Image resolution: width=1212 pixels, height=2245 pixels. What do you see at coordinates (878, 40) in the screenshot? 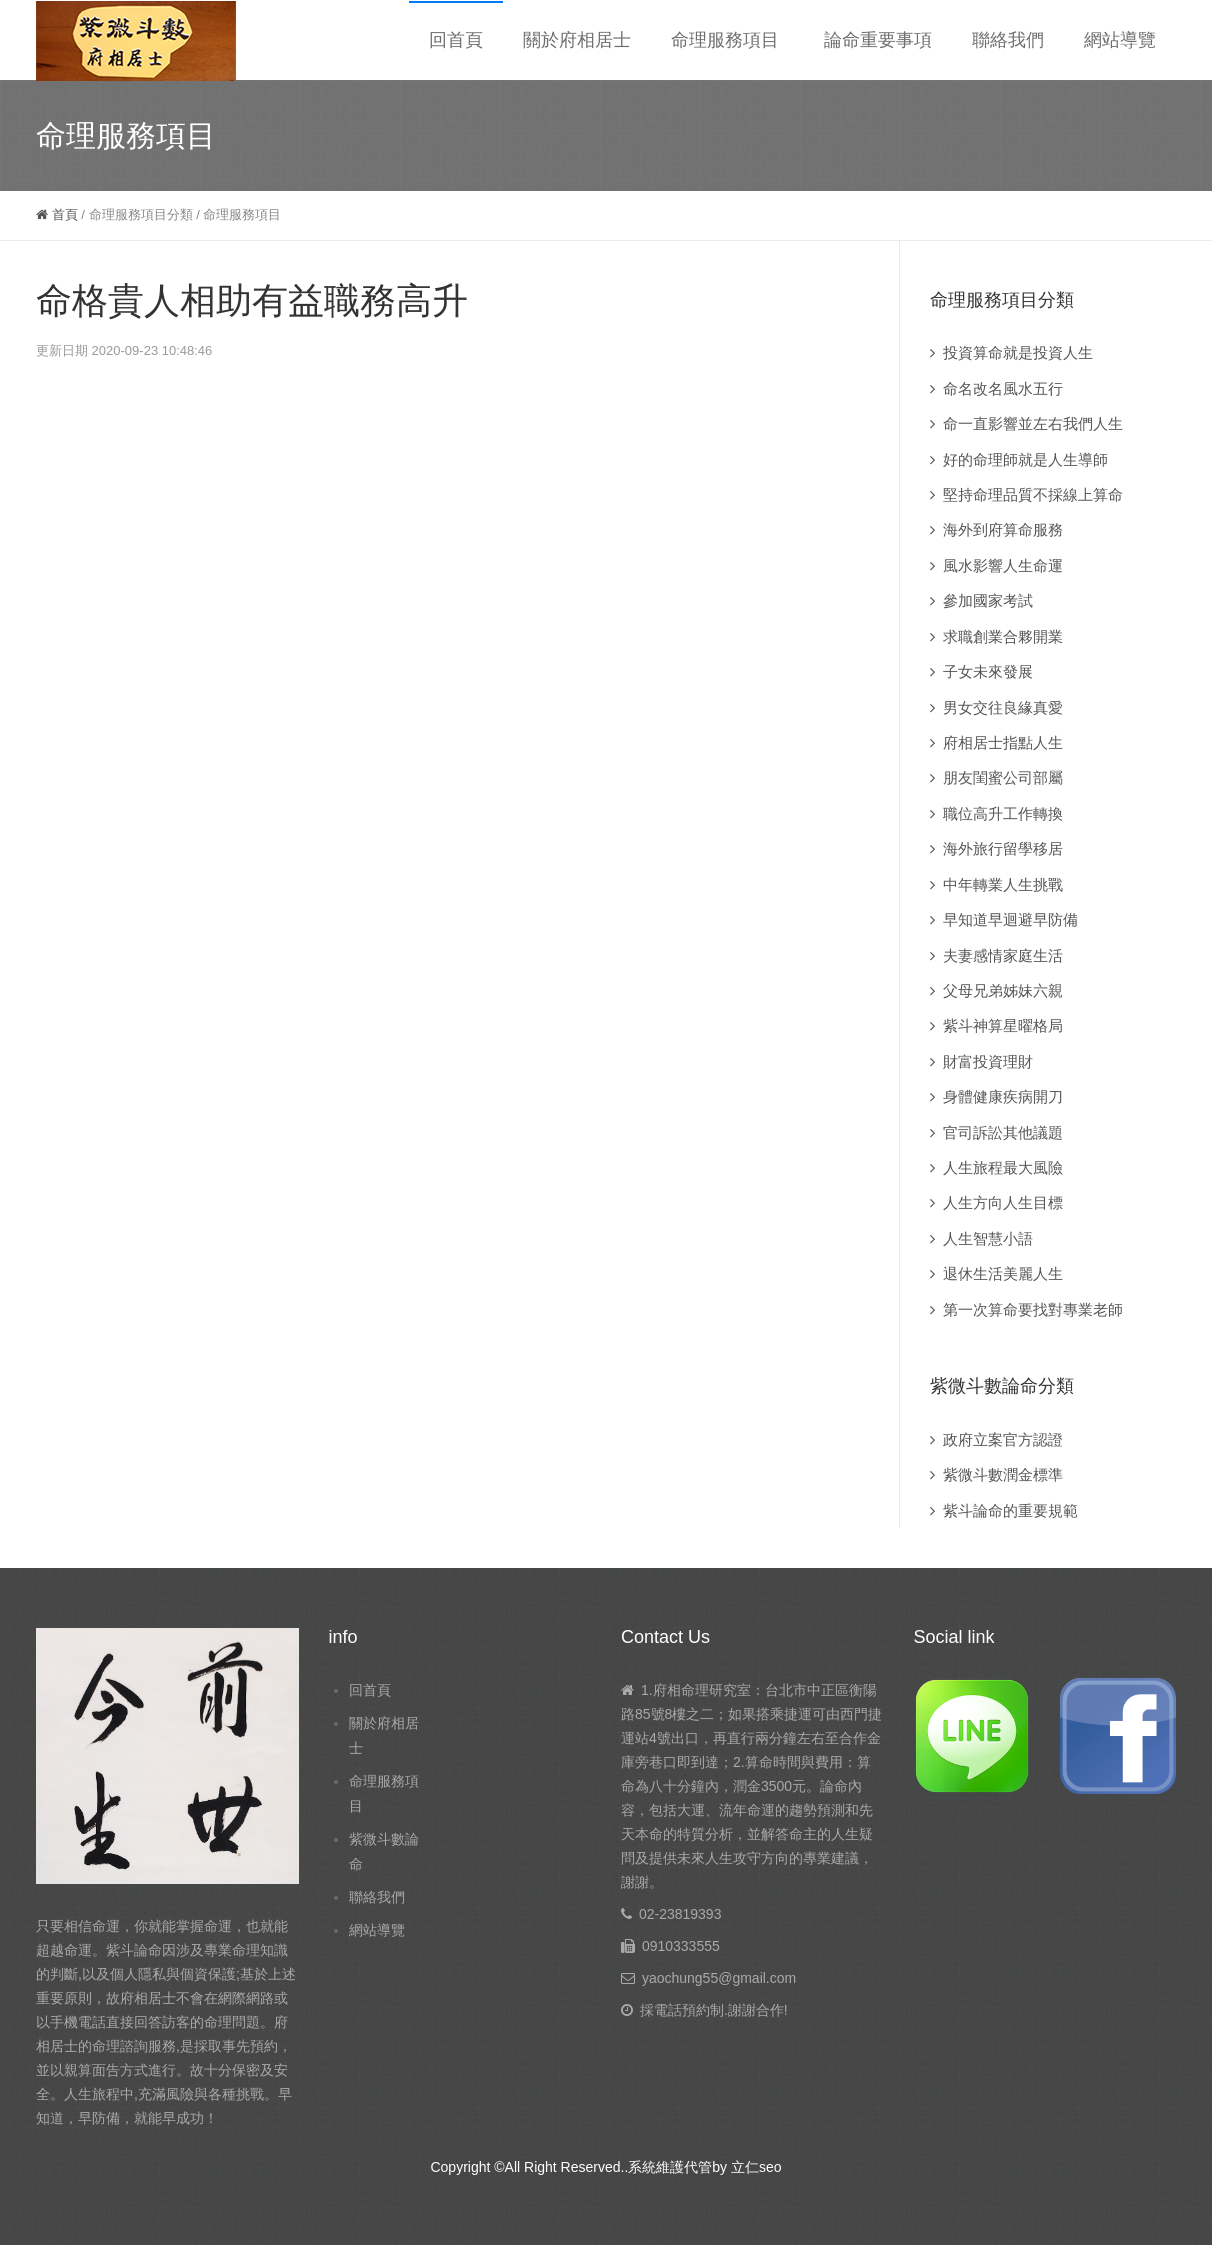
I see `論命重要事項` at bounding box center [878, 40].